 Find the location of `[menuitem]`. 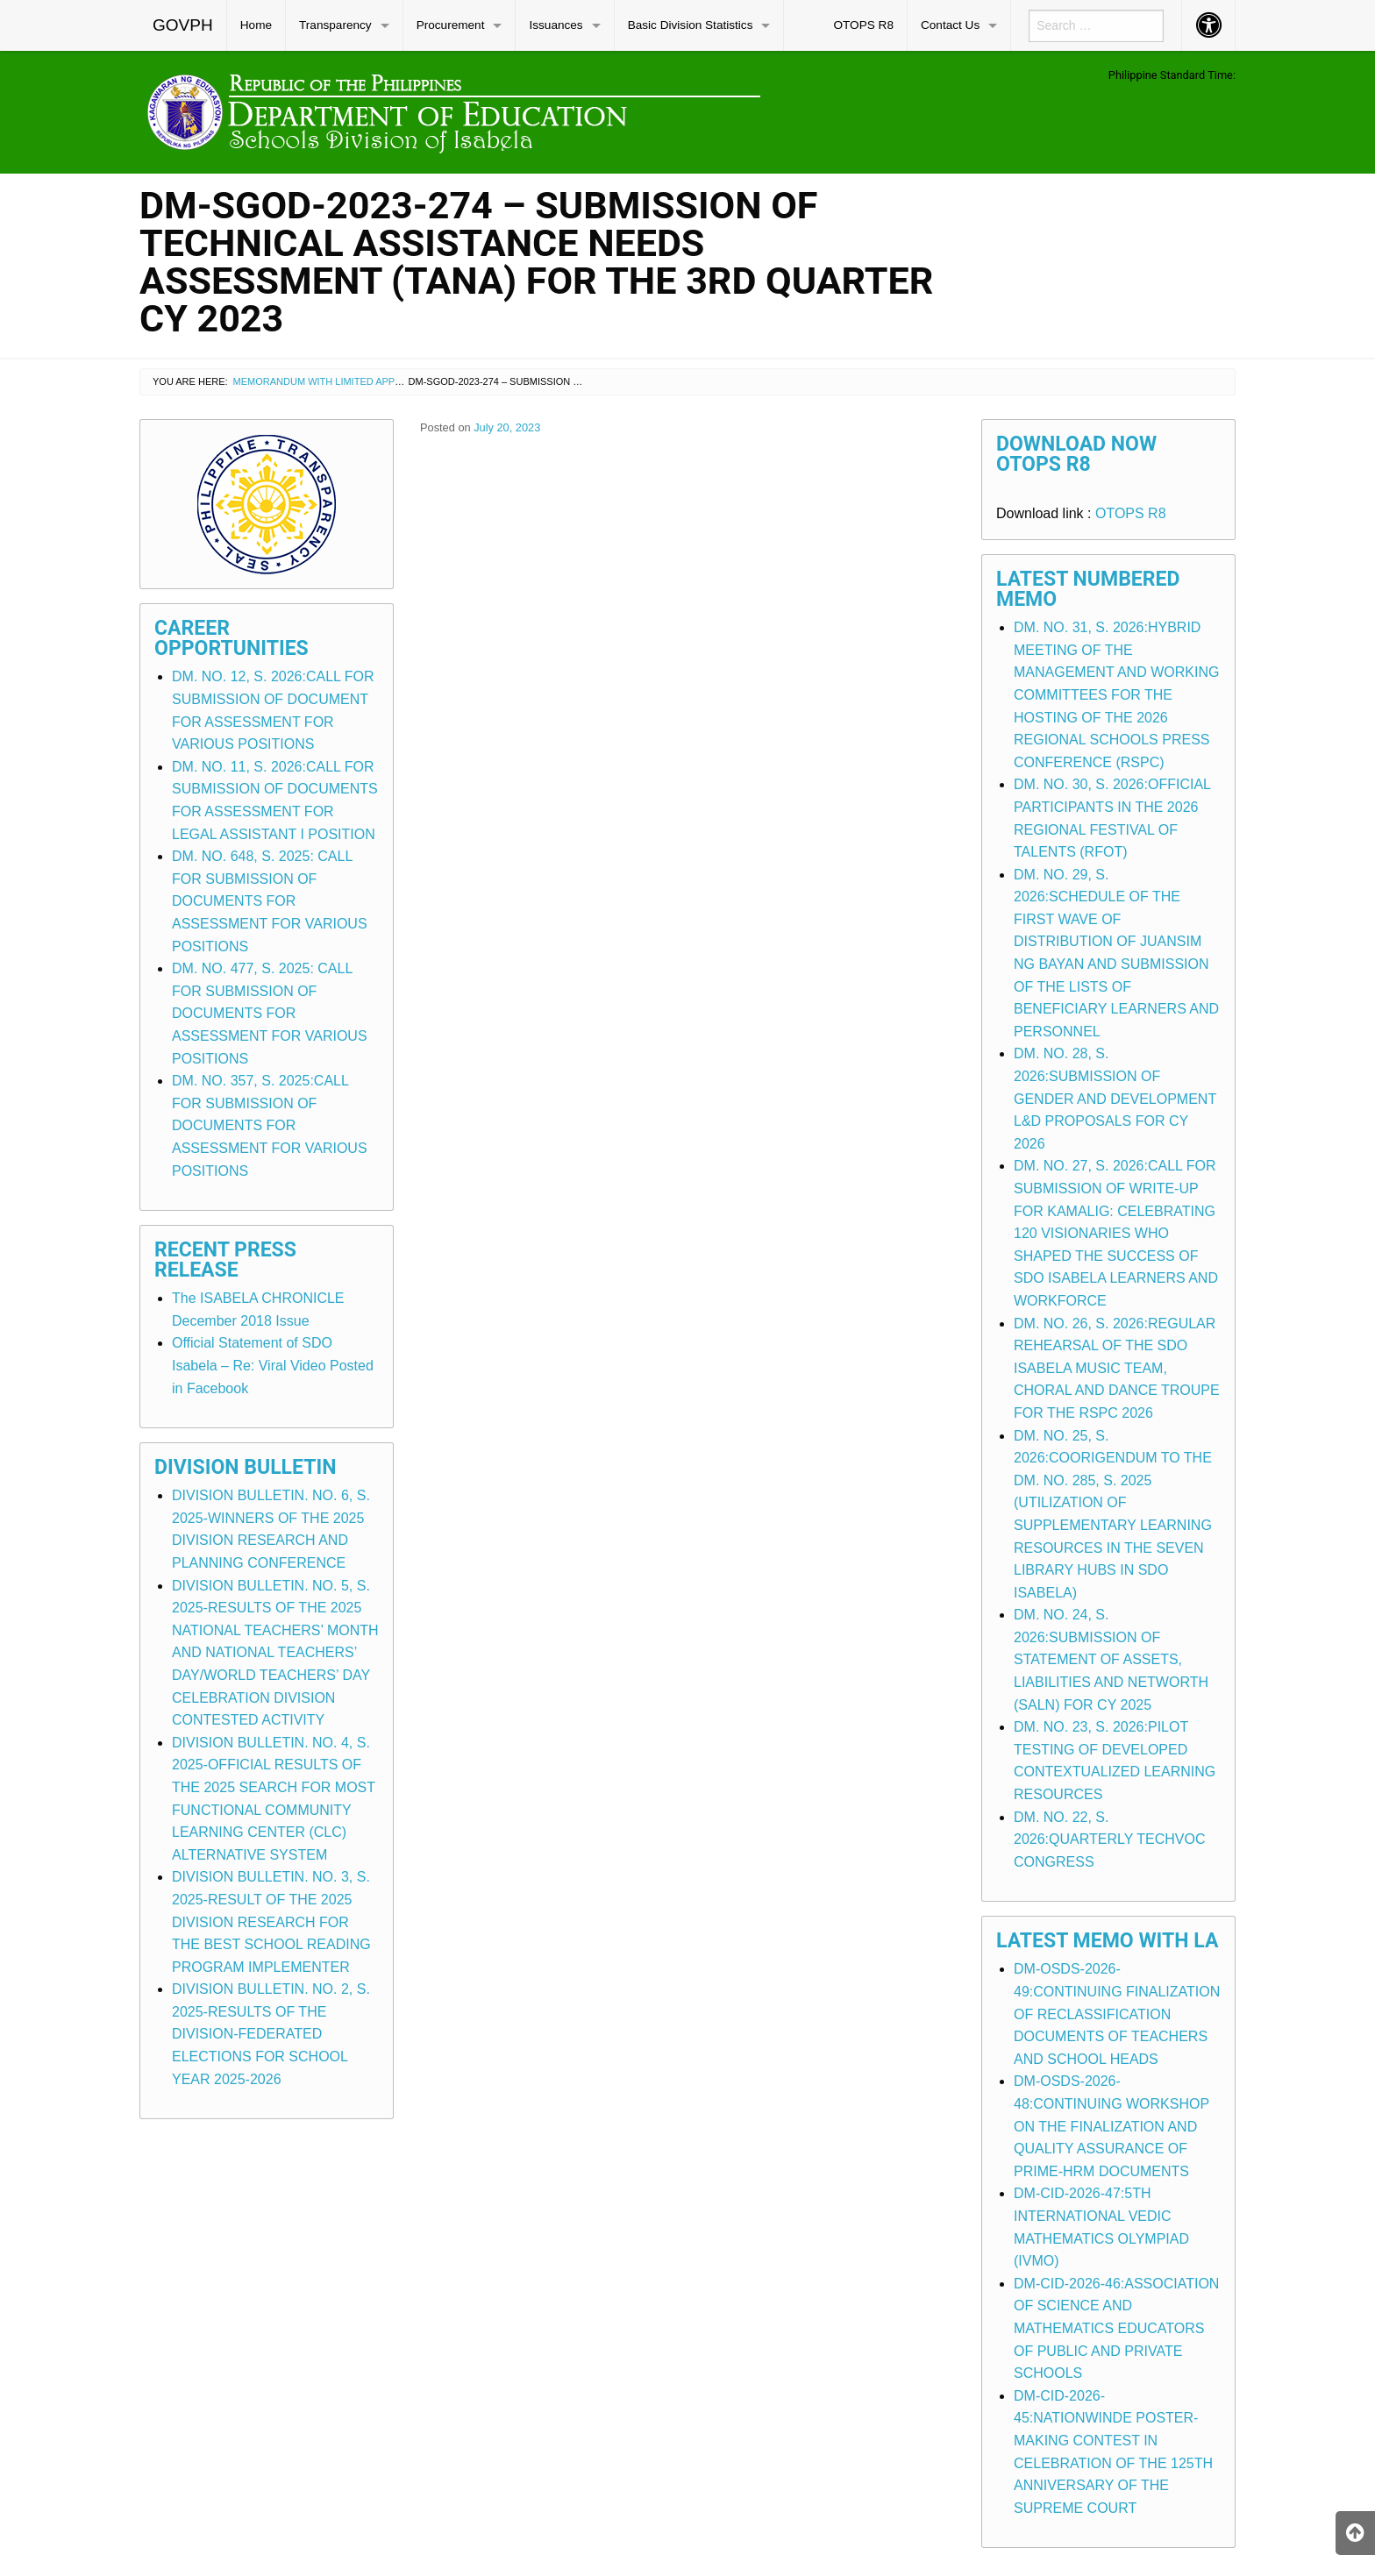

[menuitem] is located at coordinates (183, 25).